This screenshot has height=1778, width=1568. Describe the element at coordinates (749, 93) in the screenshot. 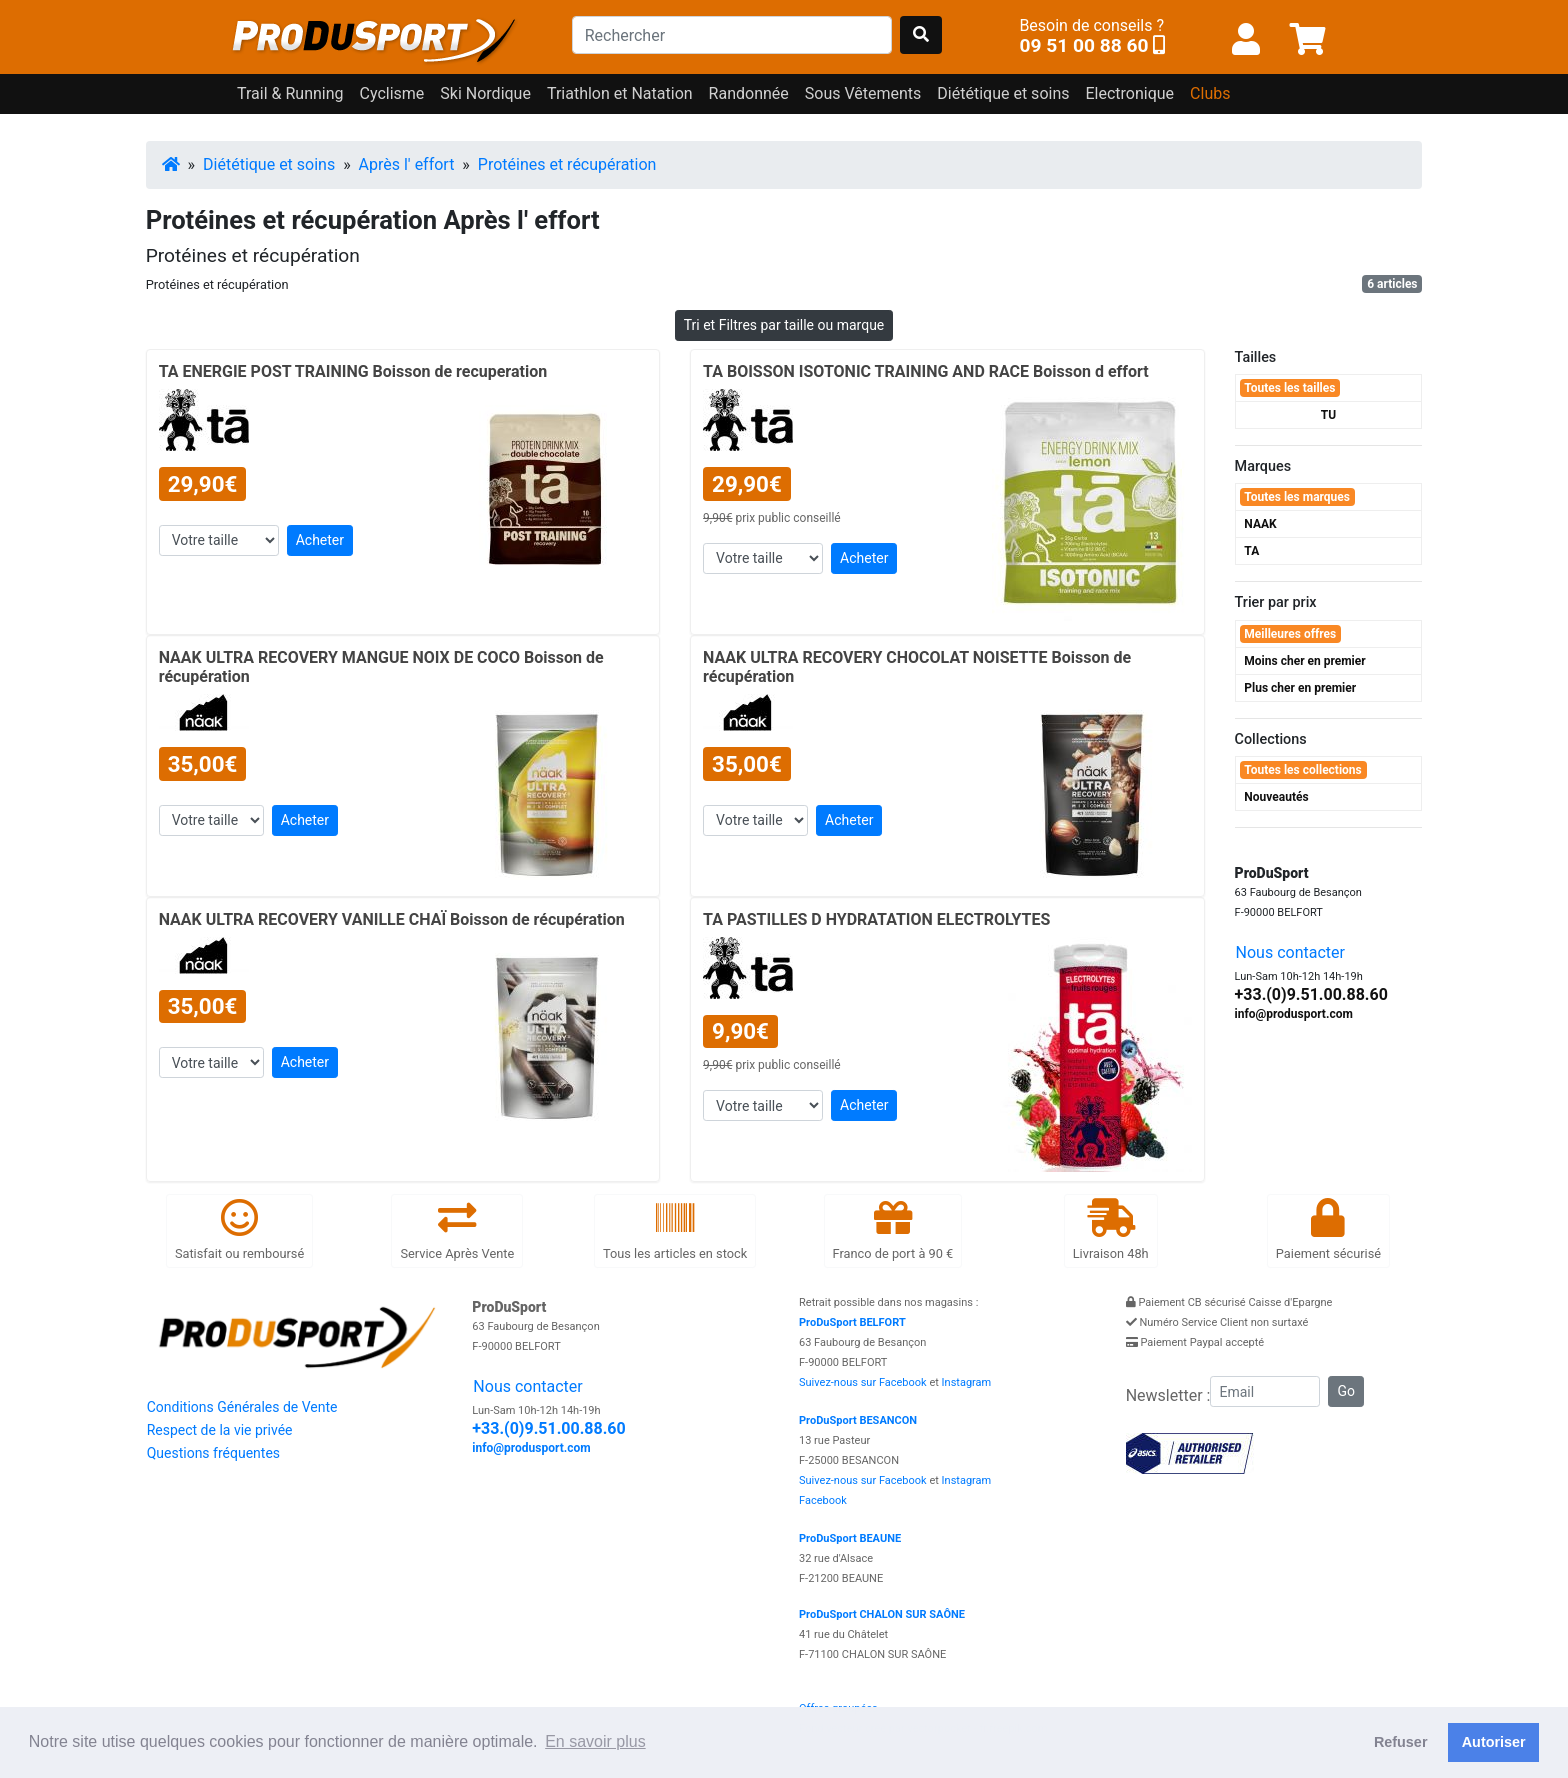

I see `Randonnée [button]` at that location.